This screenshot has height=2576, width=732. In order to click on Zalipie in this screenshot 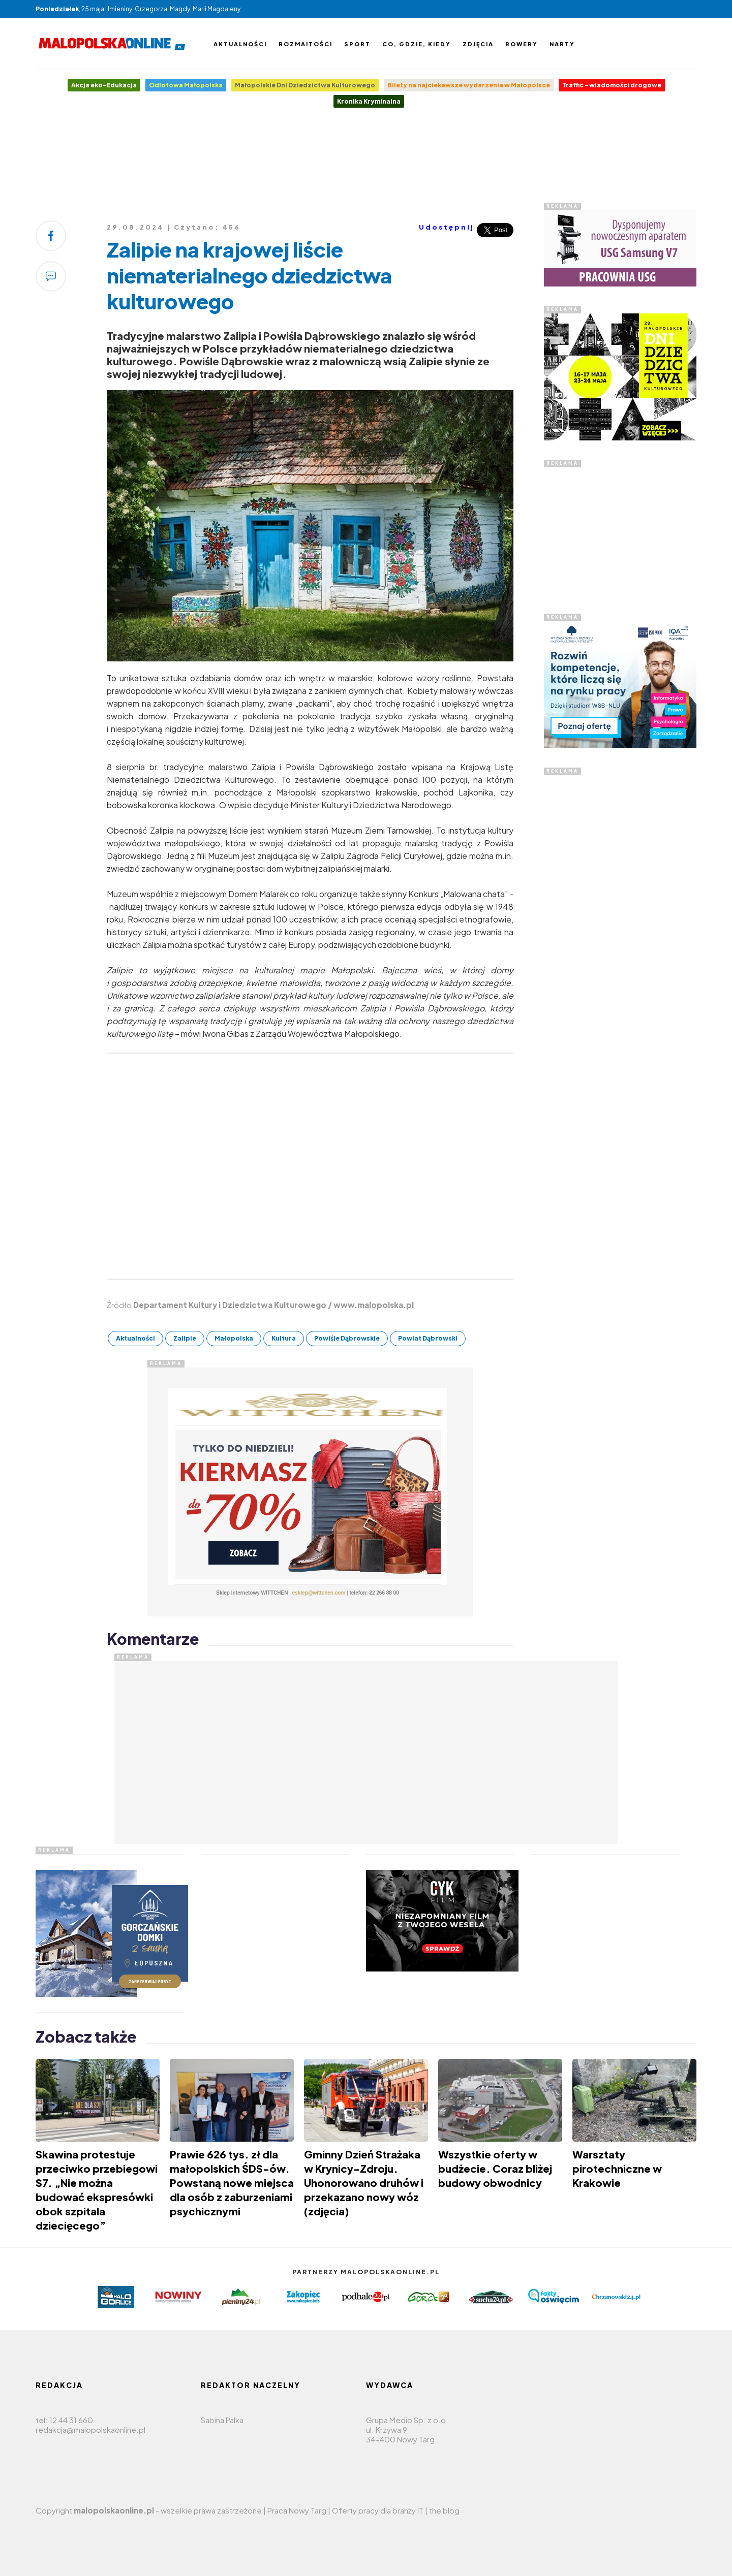, I will do `click(184, 1338)`.